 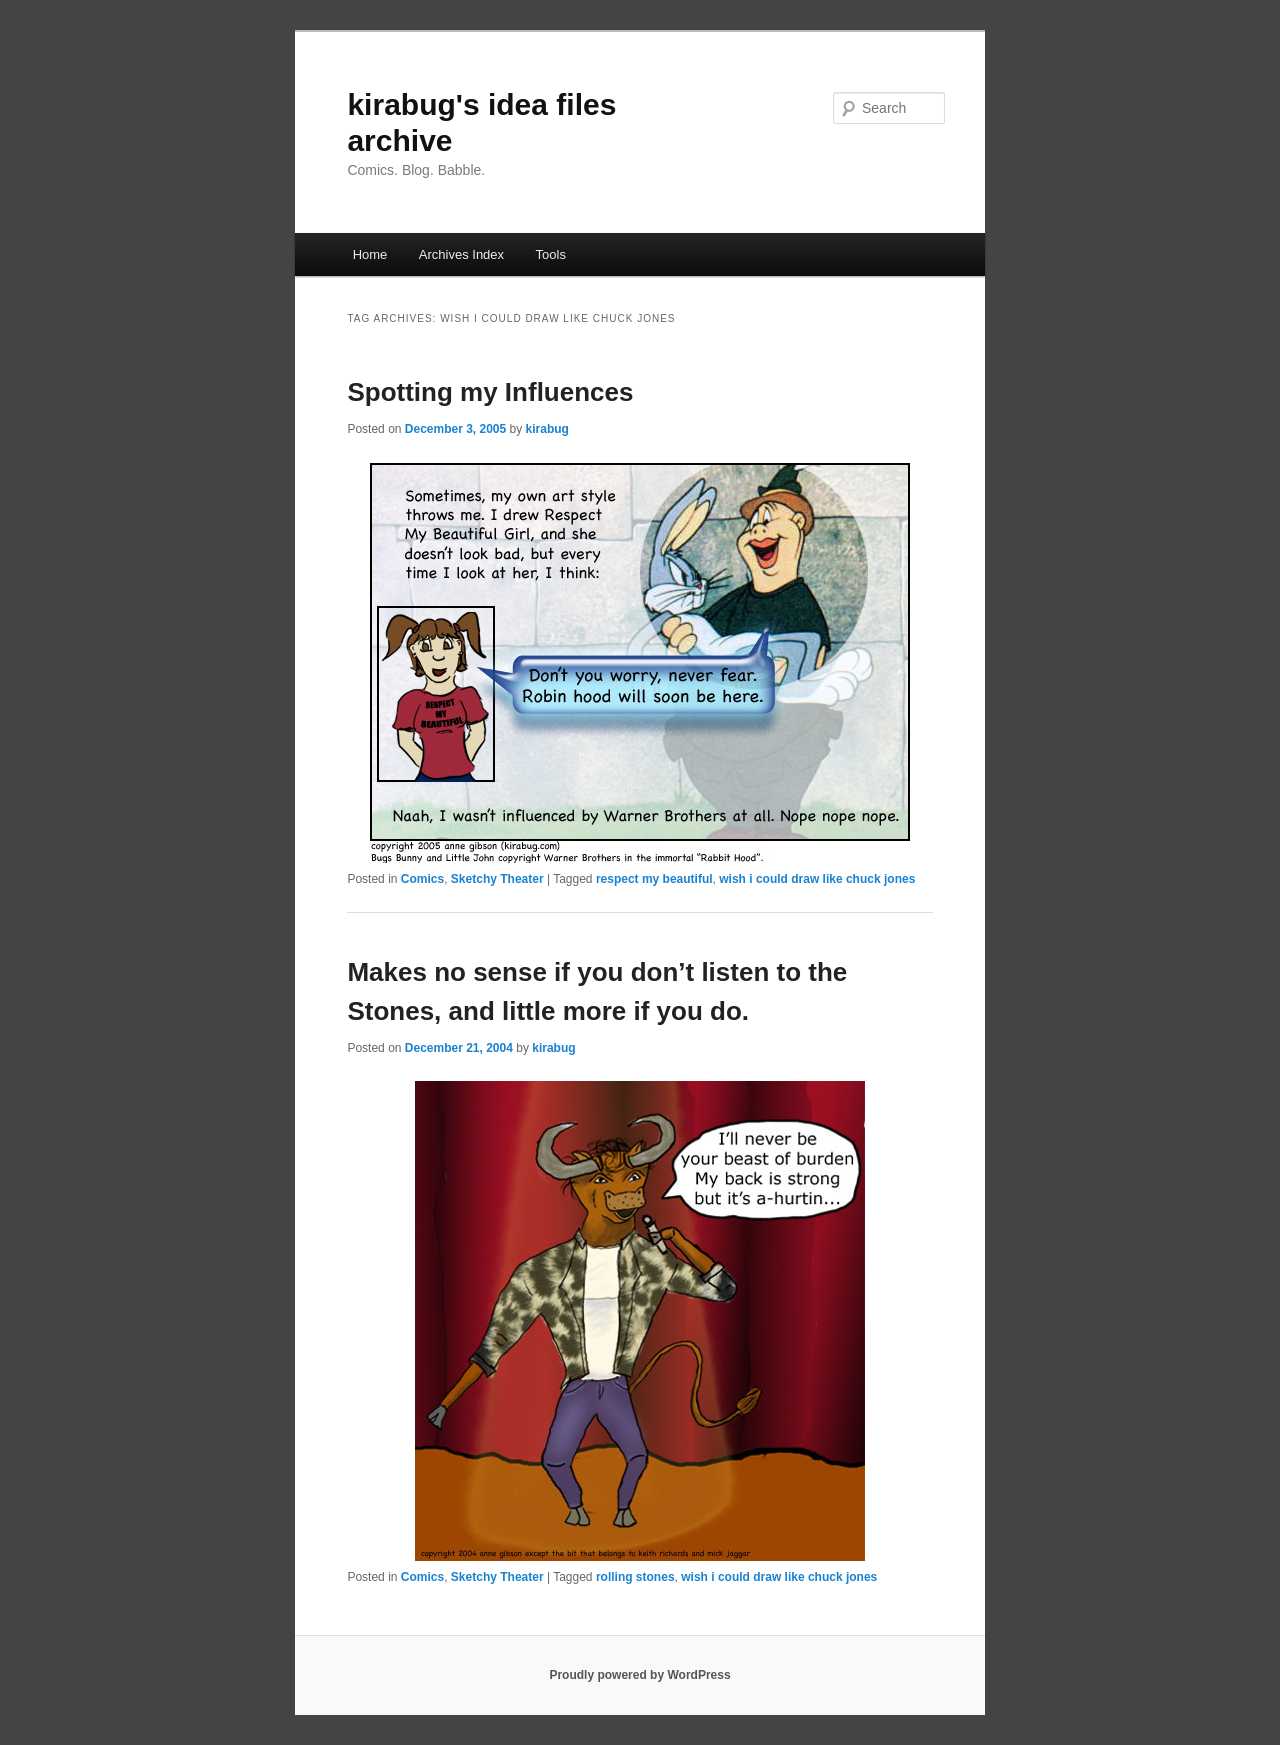 I want to click on Sketchy Theater, so click(x=497, y=879).